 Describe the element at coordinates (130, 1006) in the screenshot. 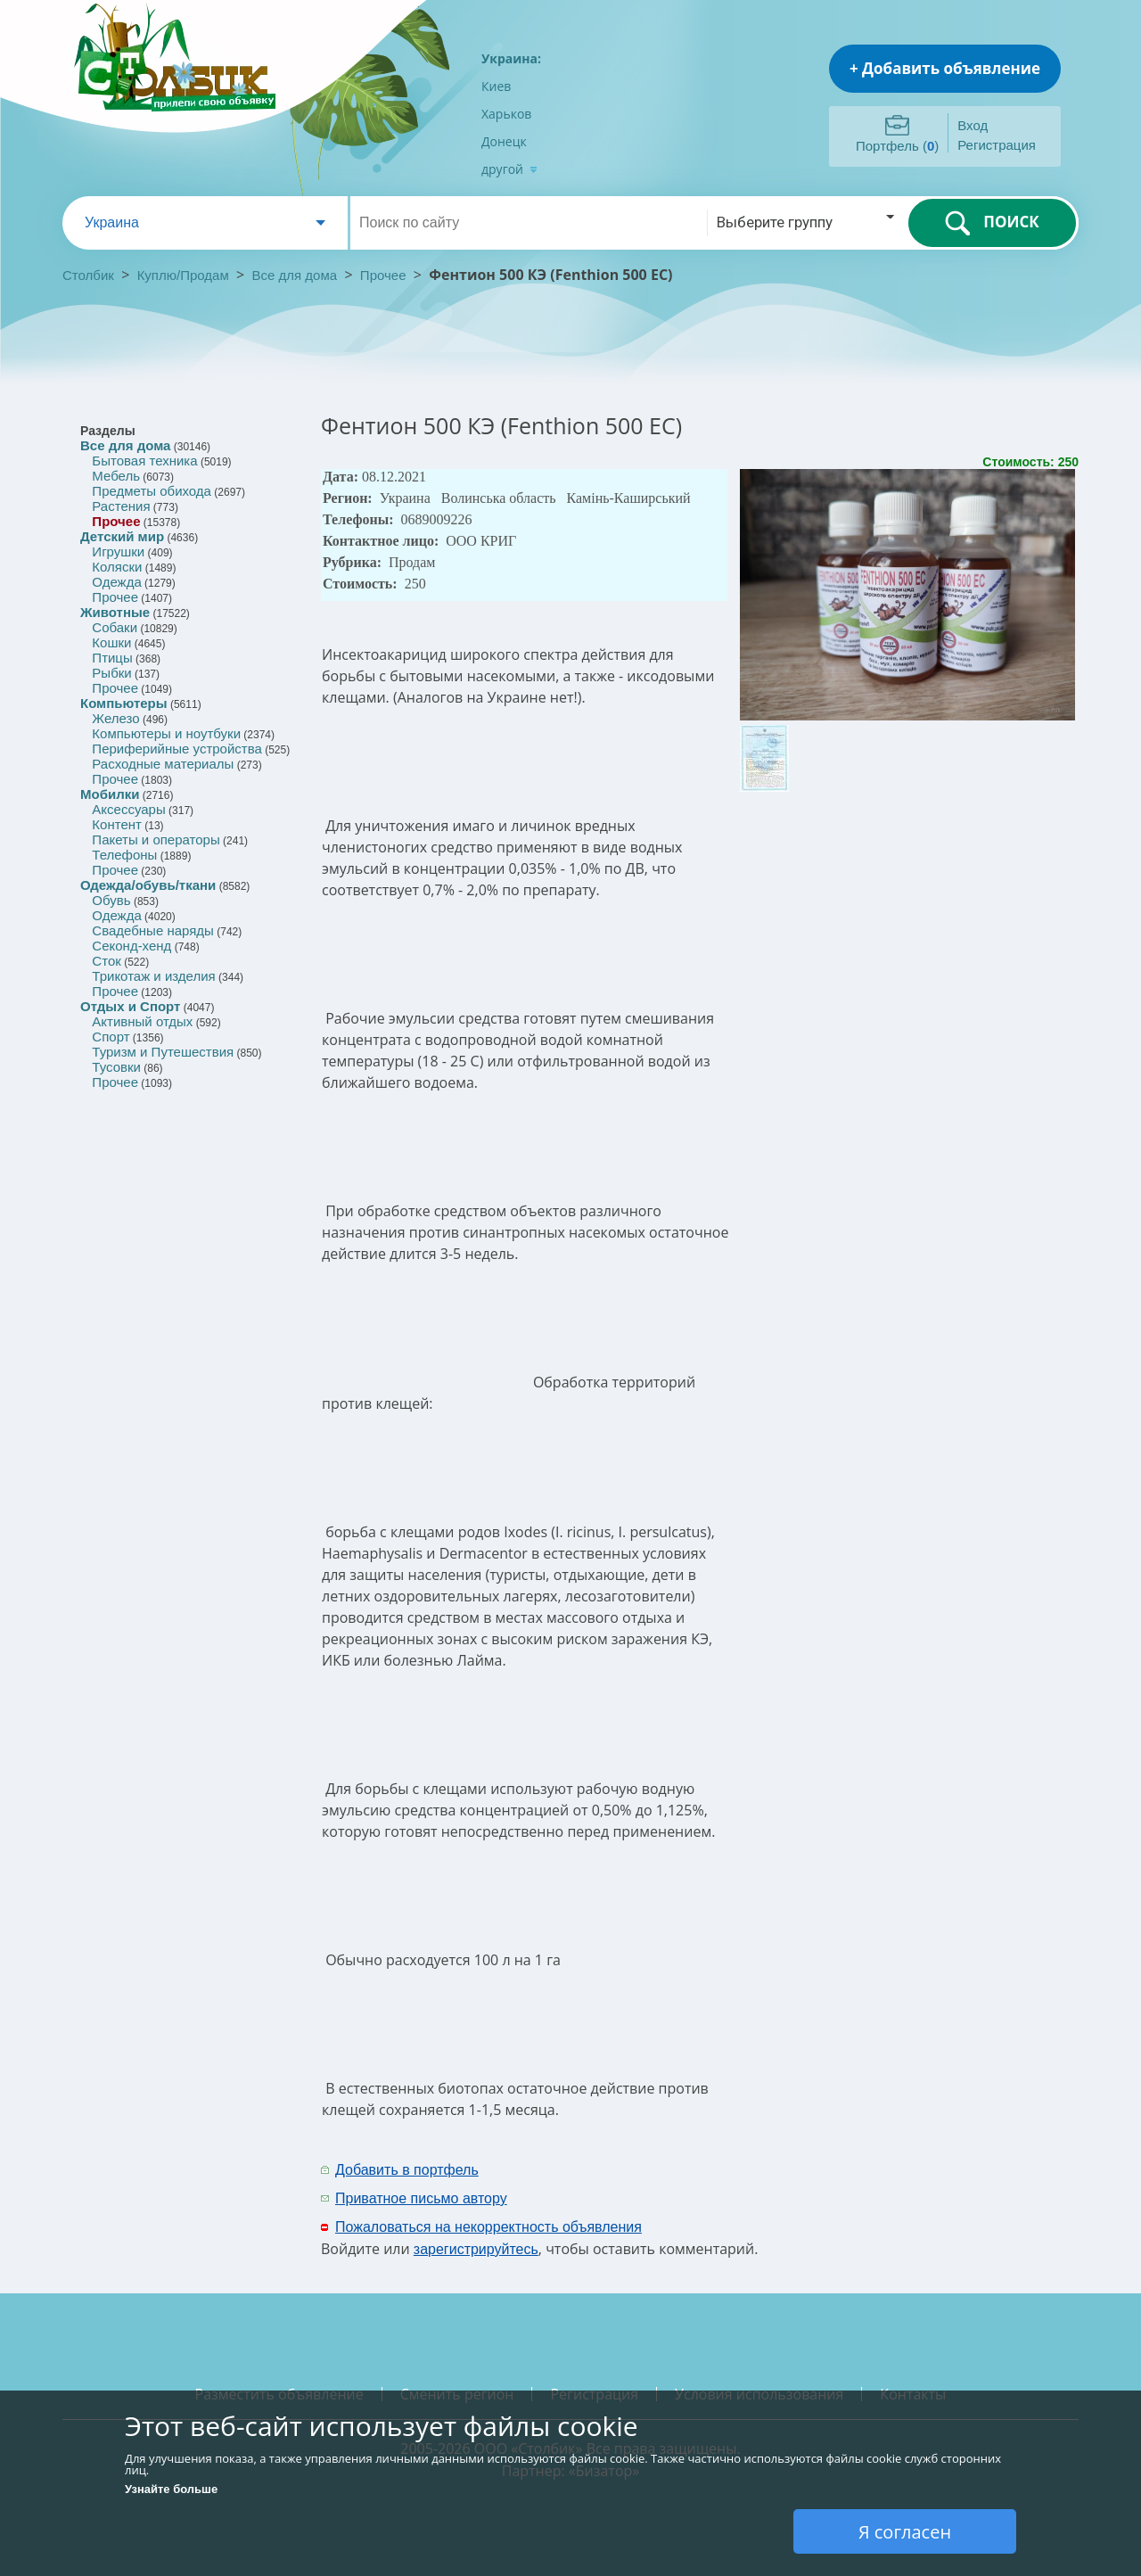

I see `Отдых и Спорт` at that location.